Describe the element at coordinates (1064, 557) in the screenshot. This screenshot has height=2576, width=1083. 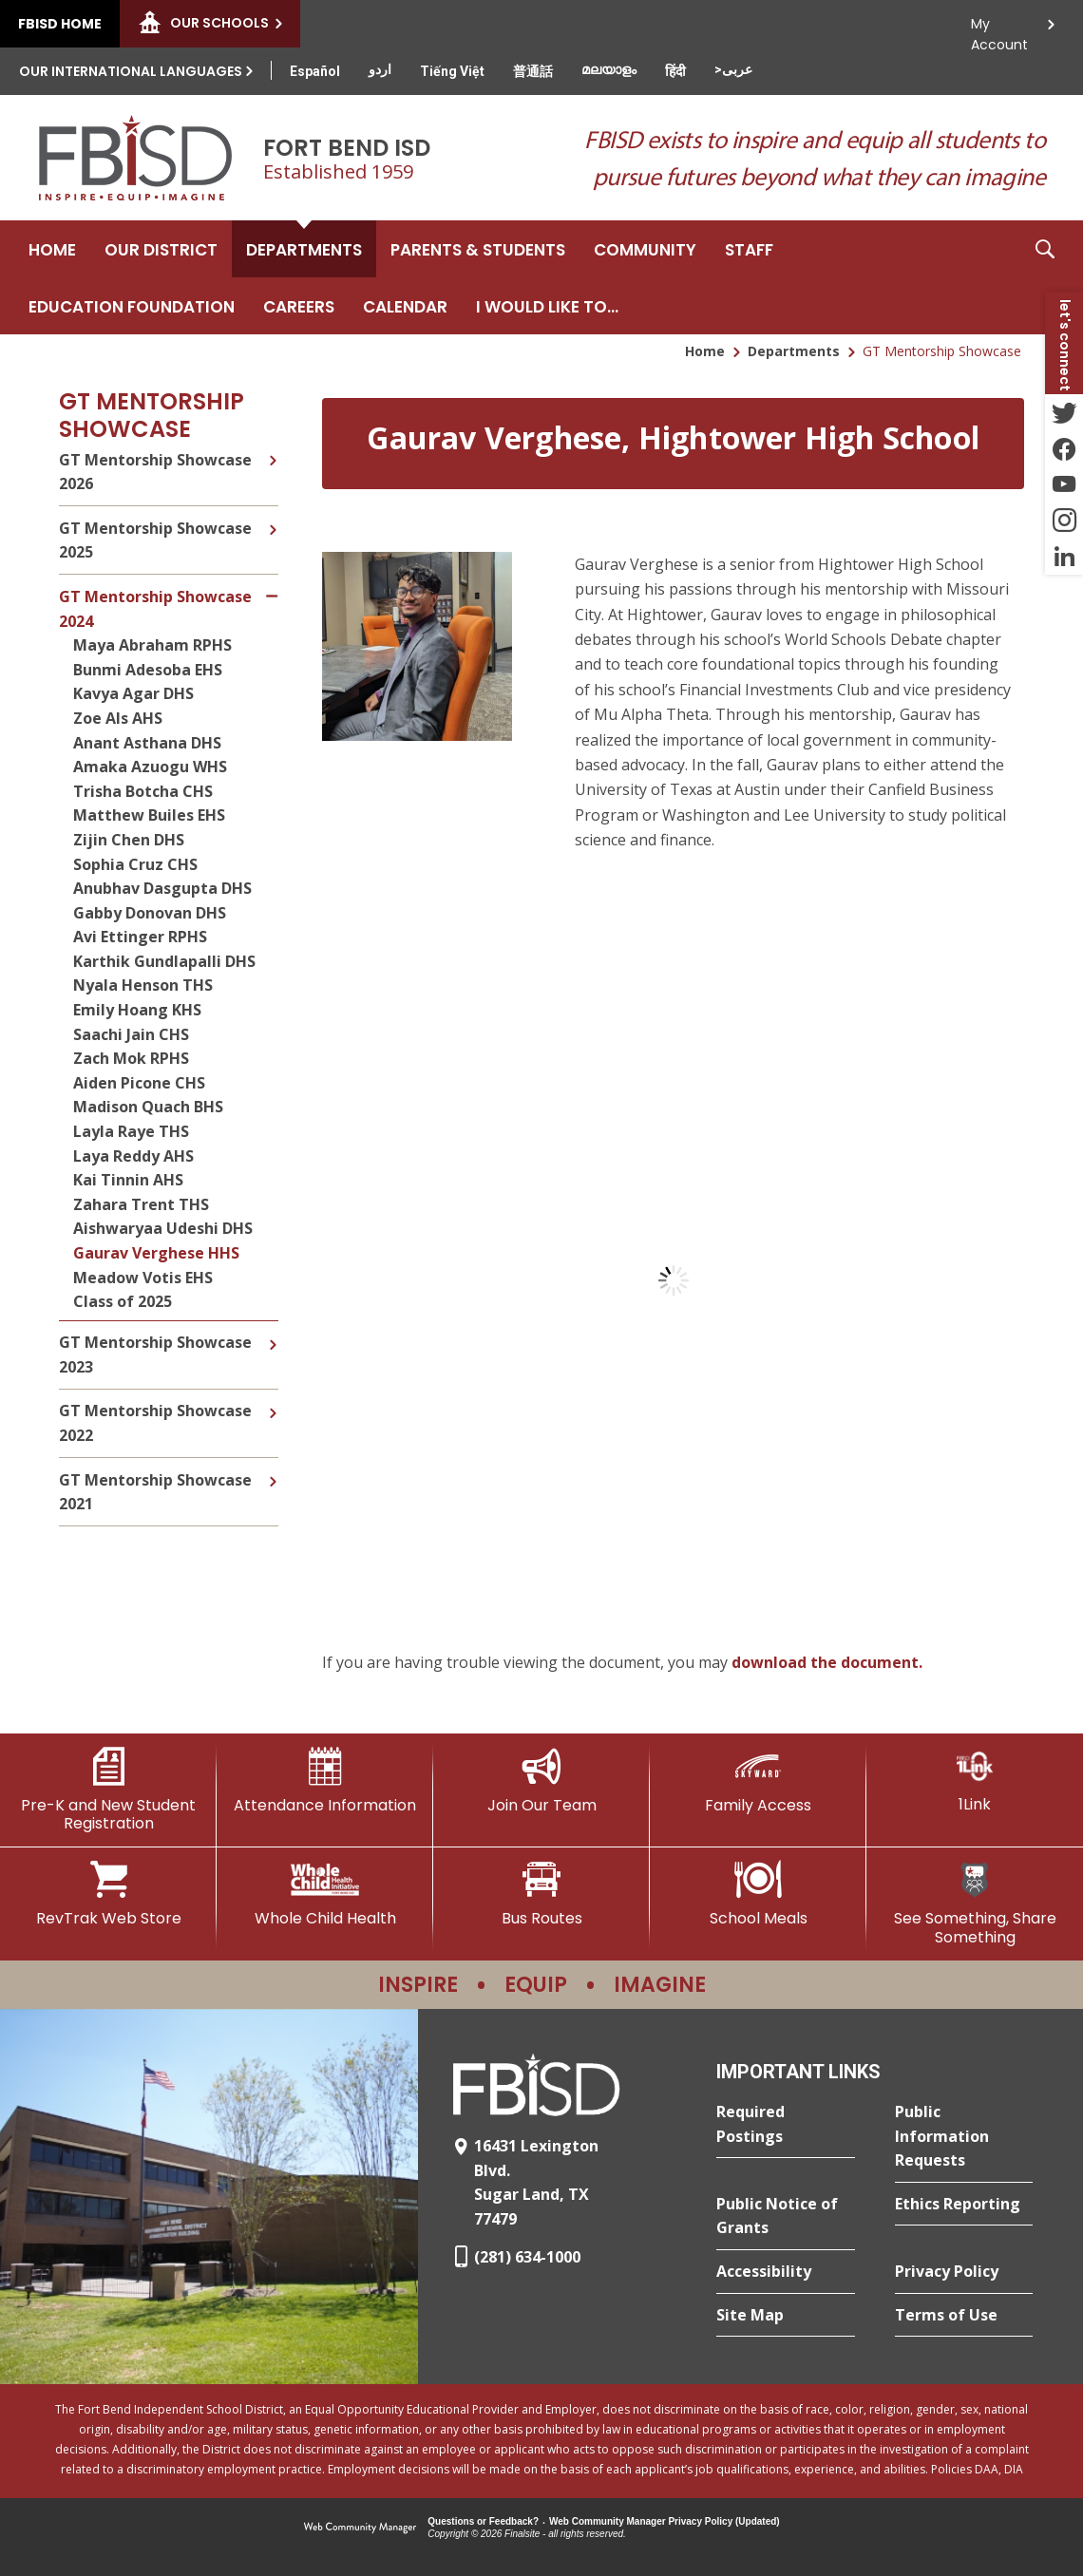
I see `[LinkedIn - Opens a new window]` at that location.